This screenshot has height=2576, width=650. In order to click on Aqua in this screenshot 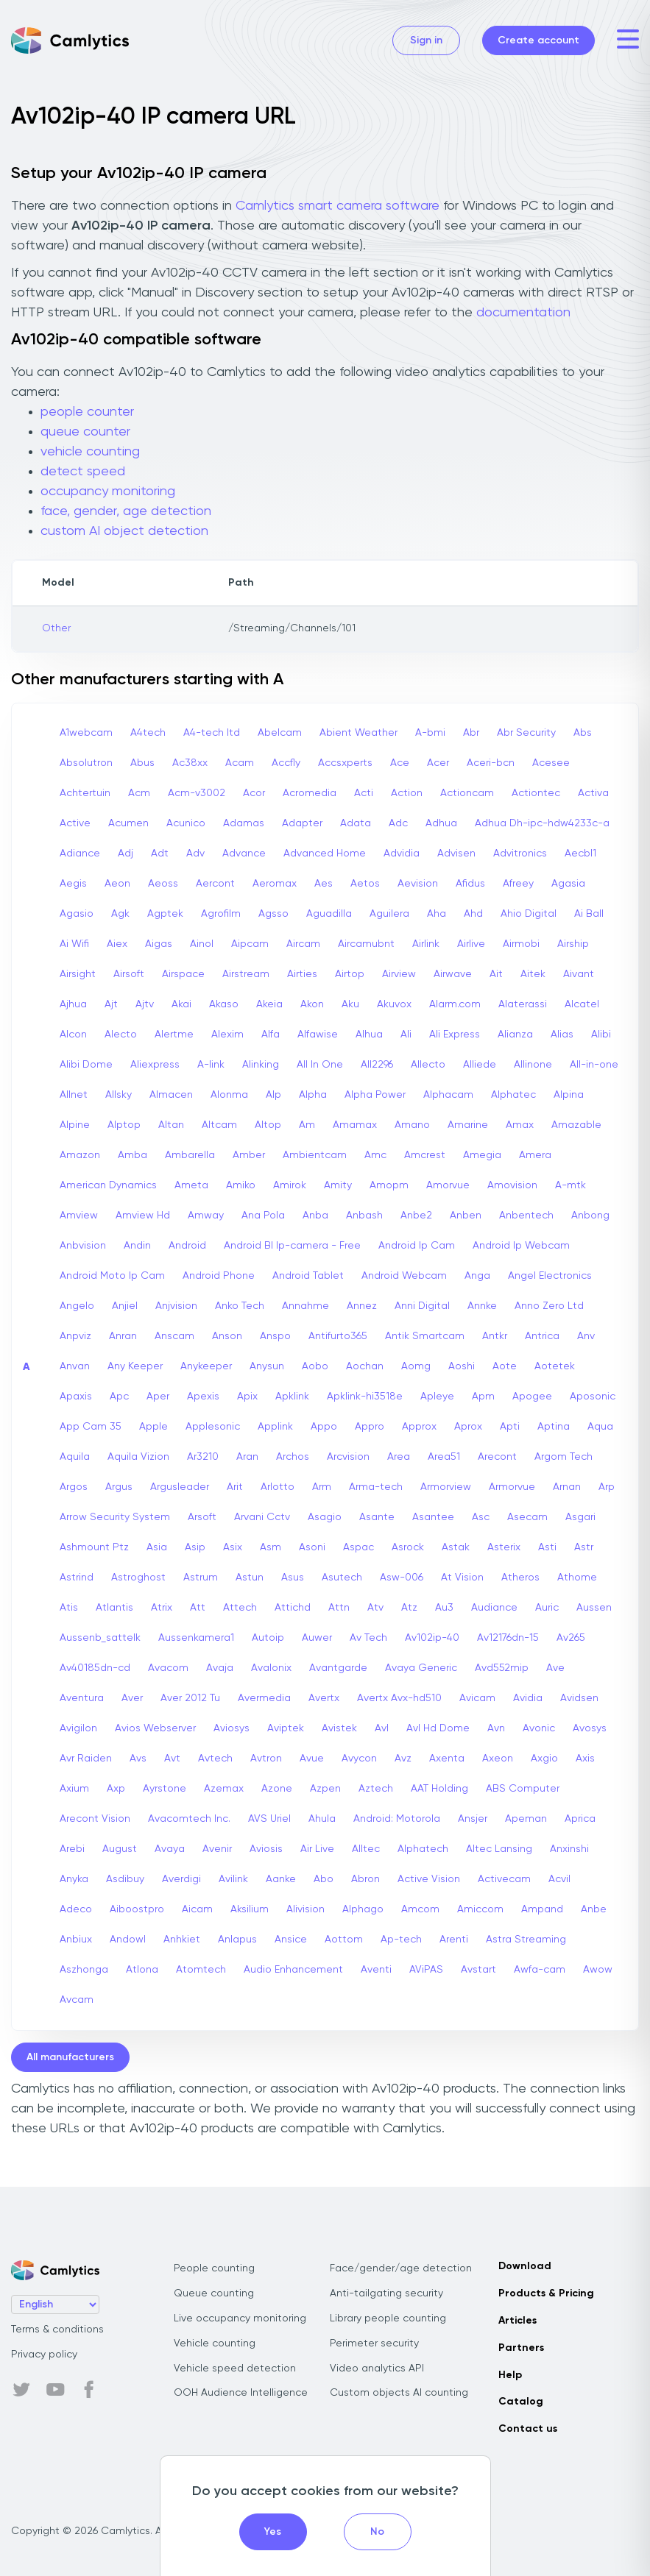, I will do `click(600, 1427)`.